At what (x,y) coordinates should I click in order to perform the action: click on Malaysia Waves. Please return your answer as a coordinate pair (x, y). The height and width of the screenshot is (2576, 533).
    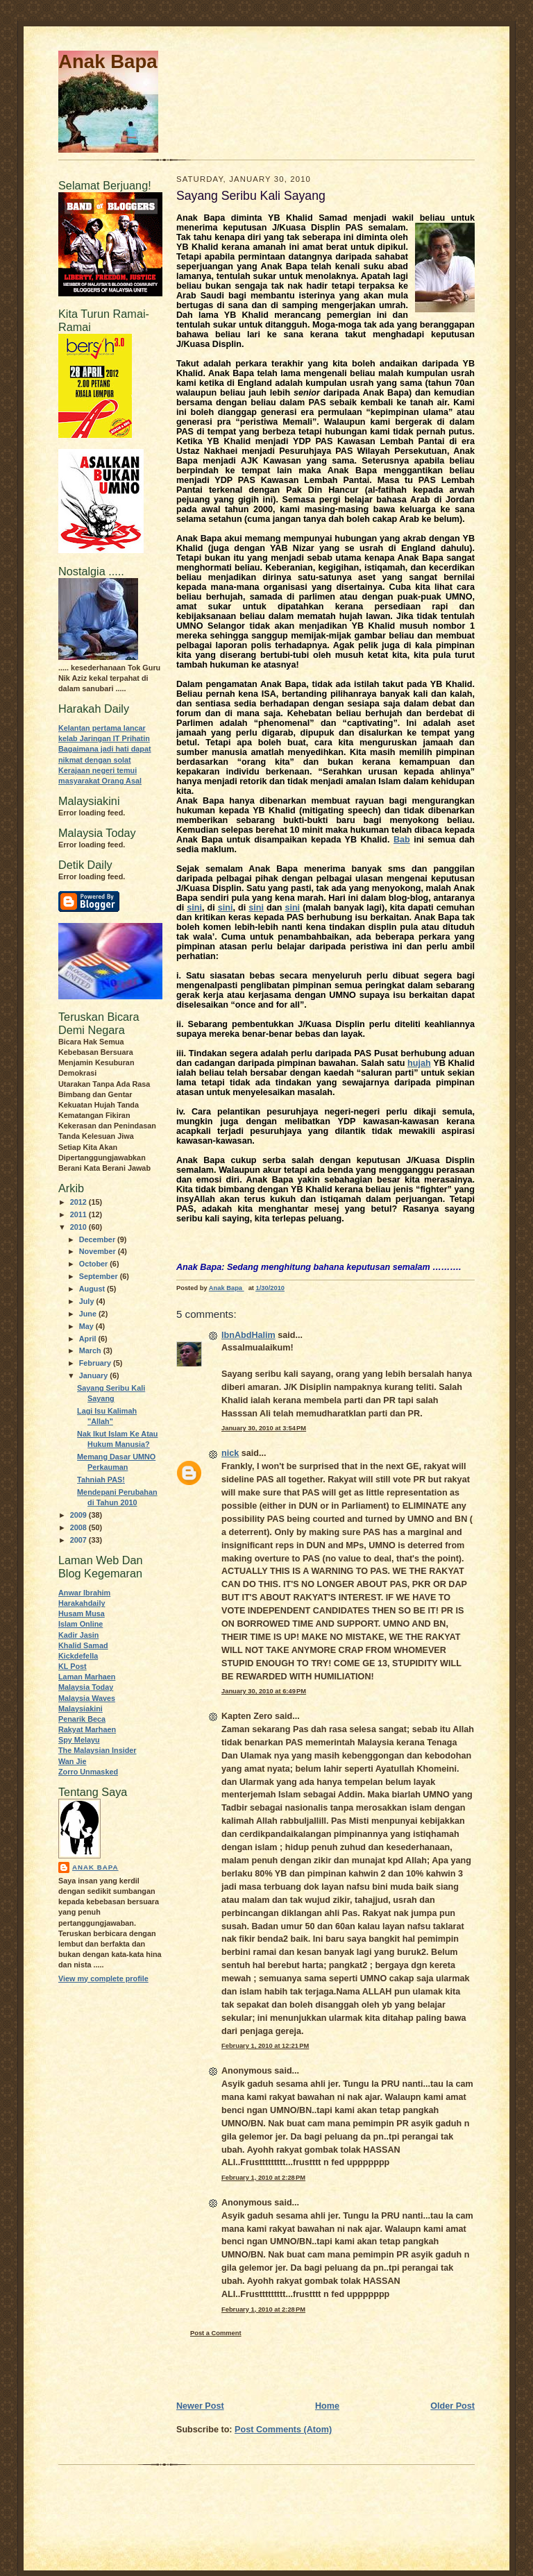
    Looking at the image, I should click on (86, 1698).